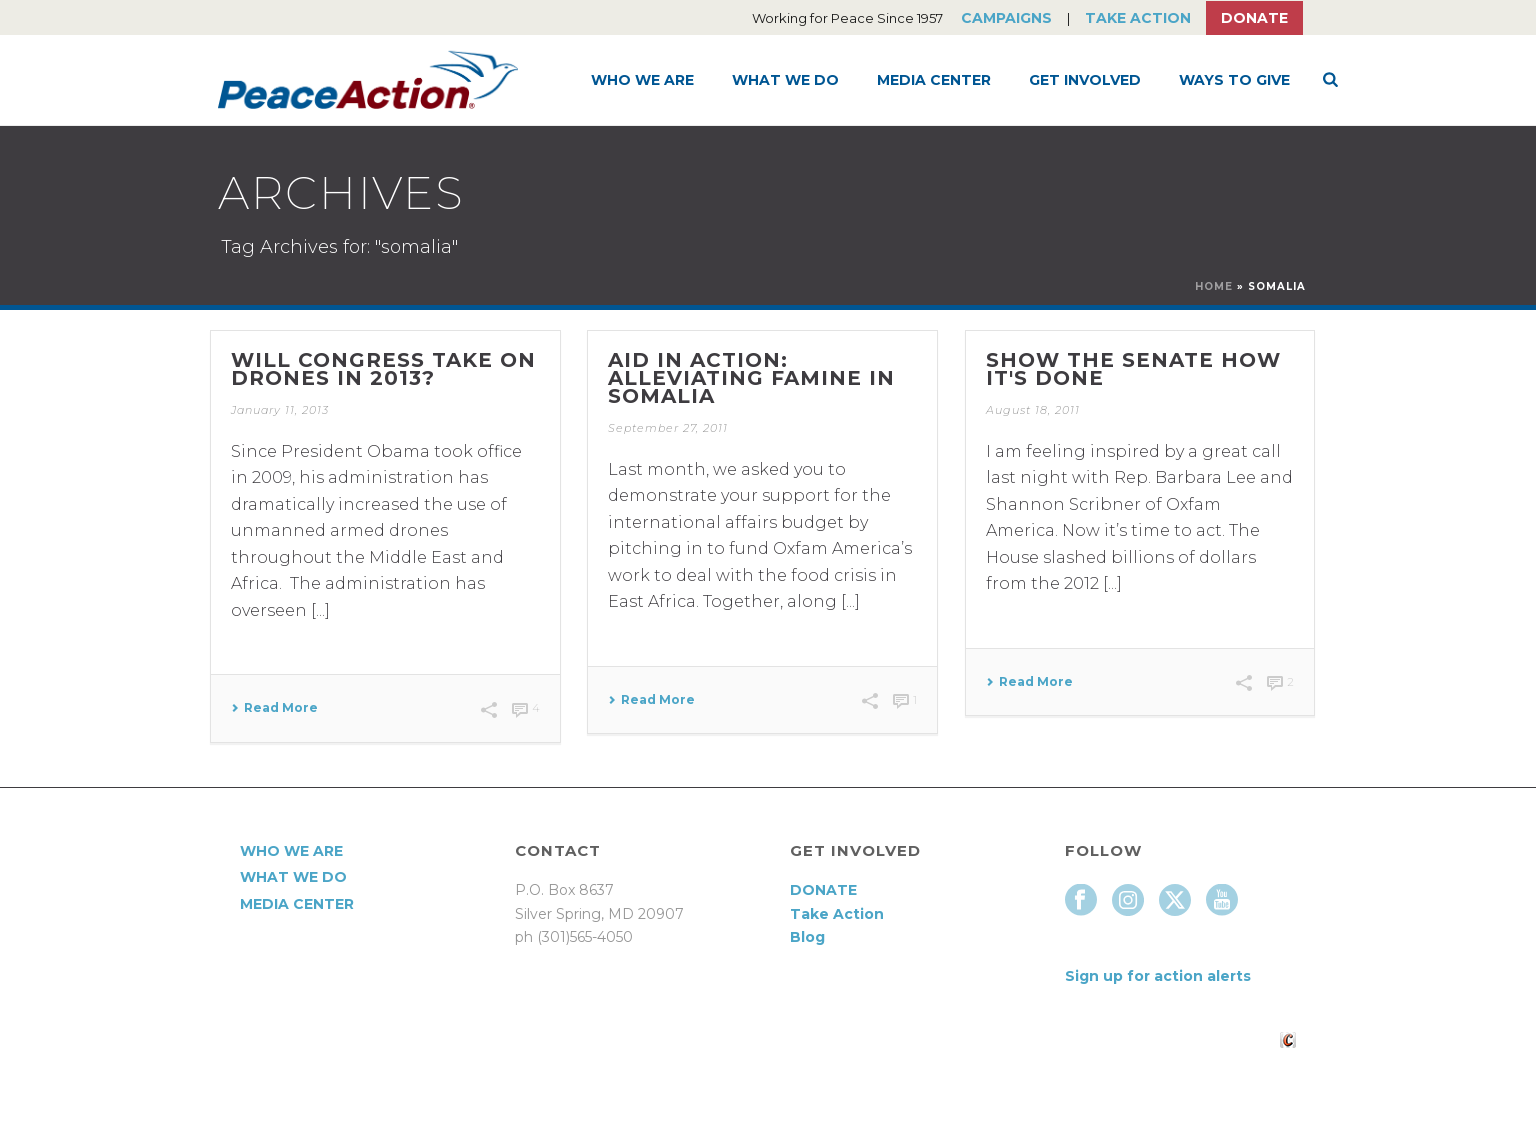  I want to click on Get Involved, so click(1085, 80).